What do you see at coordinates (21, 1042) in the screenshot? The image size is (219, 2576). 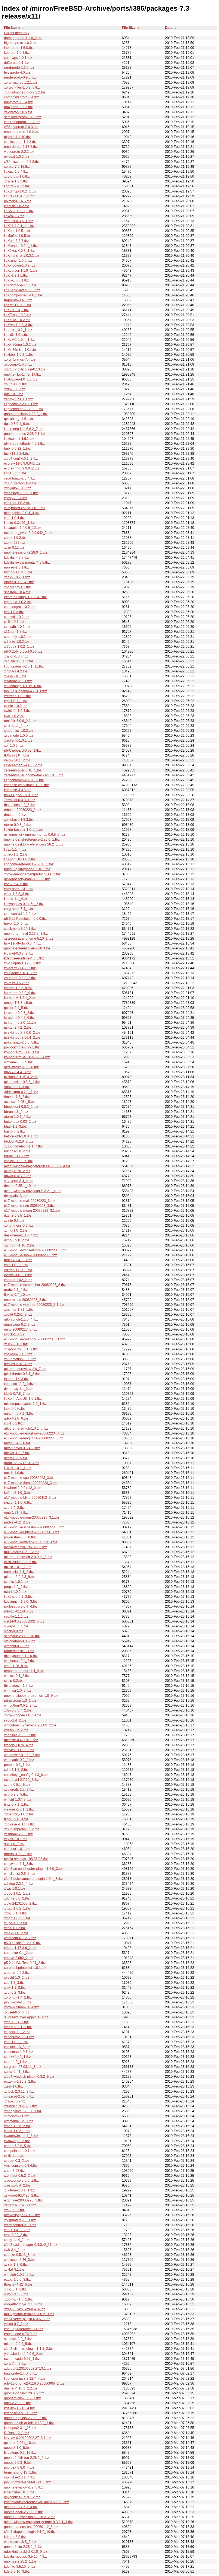 I see `ja-kanjipad-2.0.0_5.tbz` at bounding box center [21, 1042].